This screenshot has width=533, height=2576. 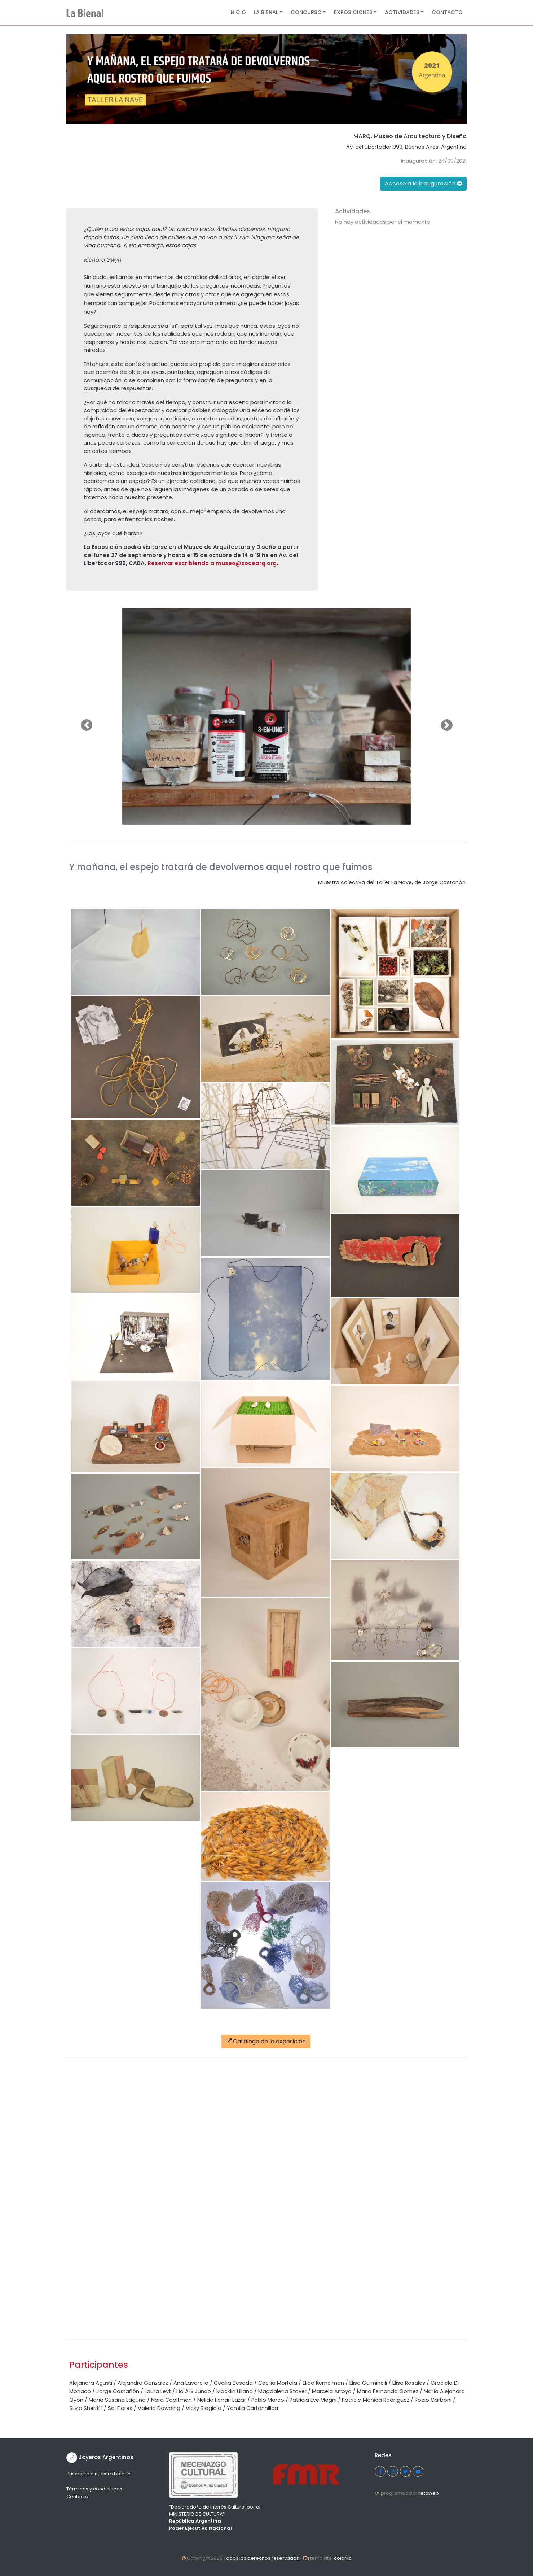 I want to click on Catálogo de la exposición, so click(x=266, y=2041).